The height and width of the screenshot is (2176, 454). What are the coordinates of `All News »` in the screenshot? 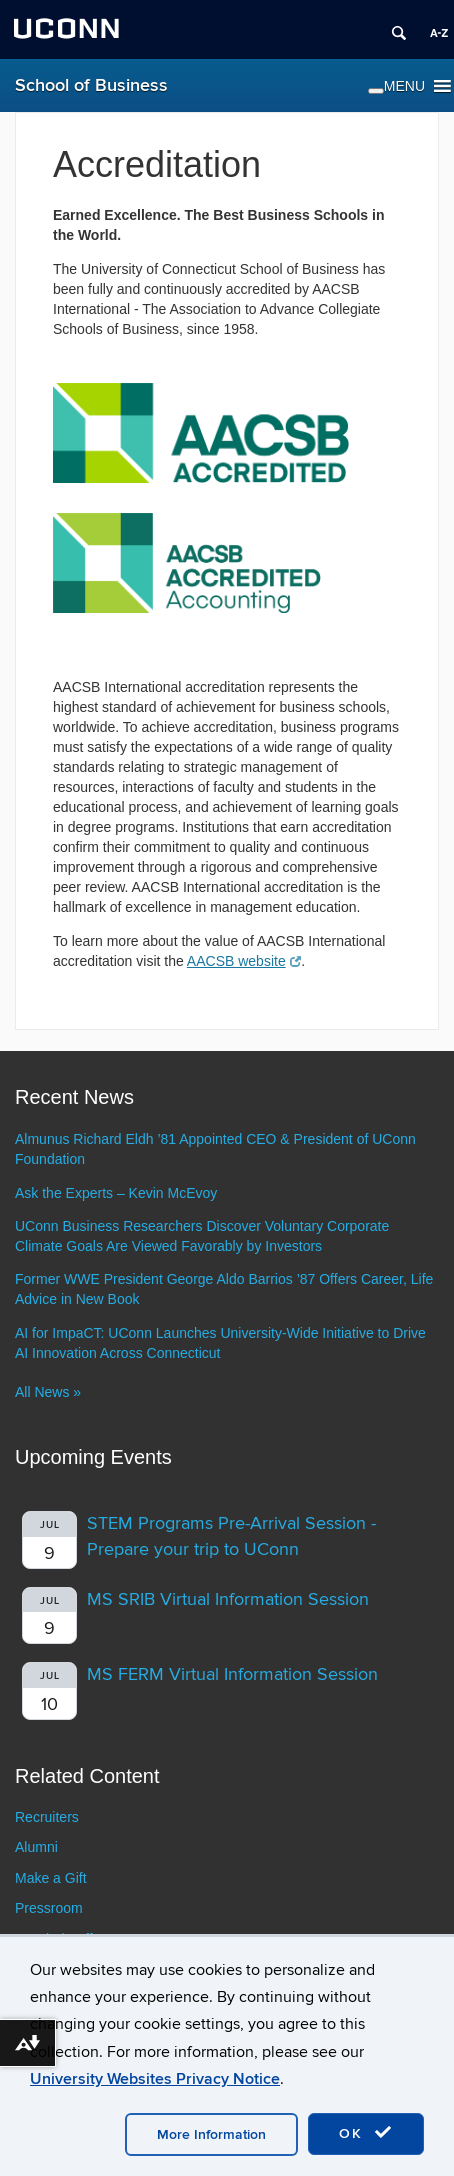 It's located at (48, 1392).